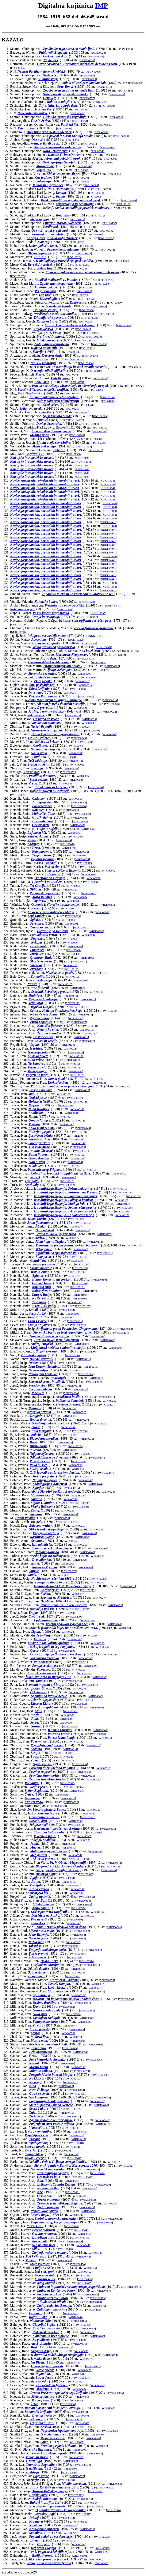 The width and height of the screenshot is (146, 2576). I want to click on NUK_10220, so click(18, 632).